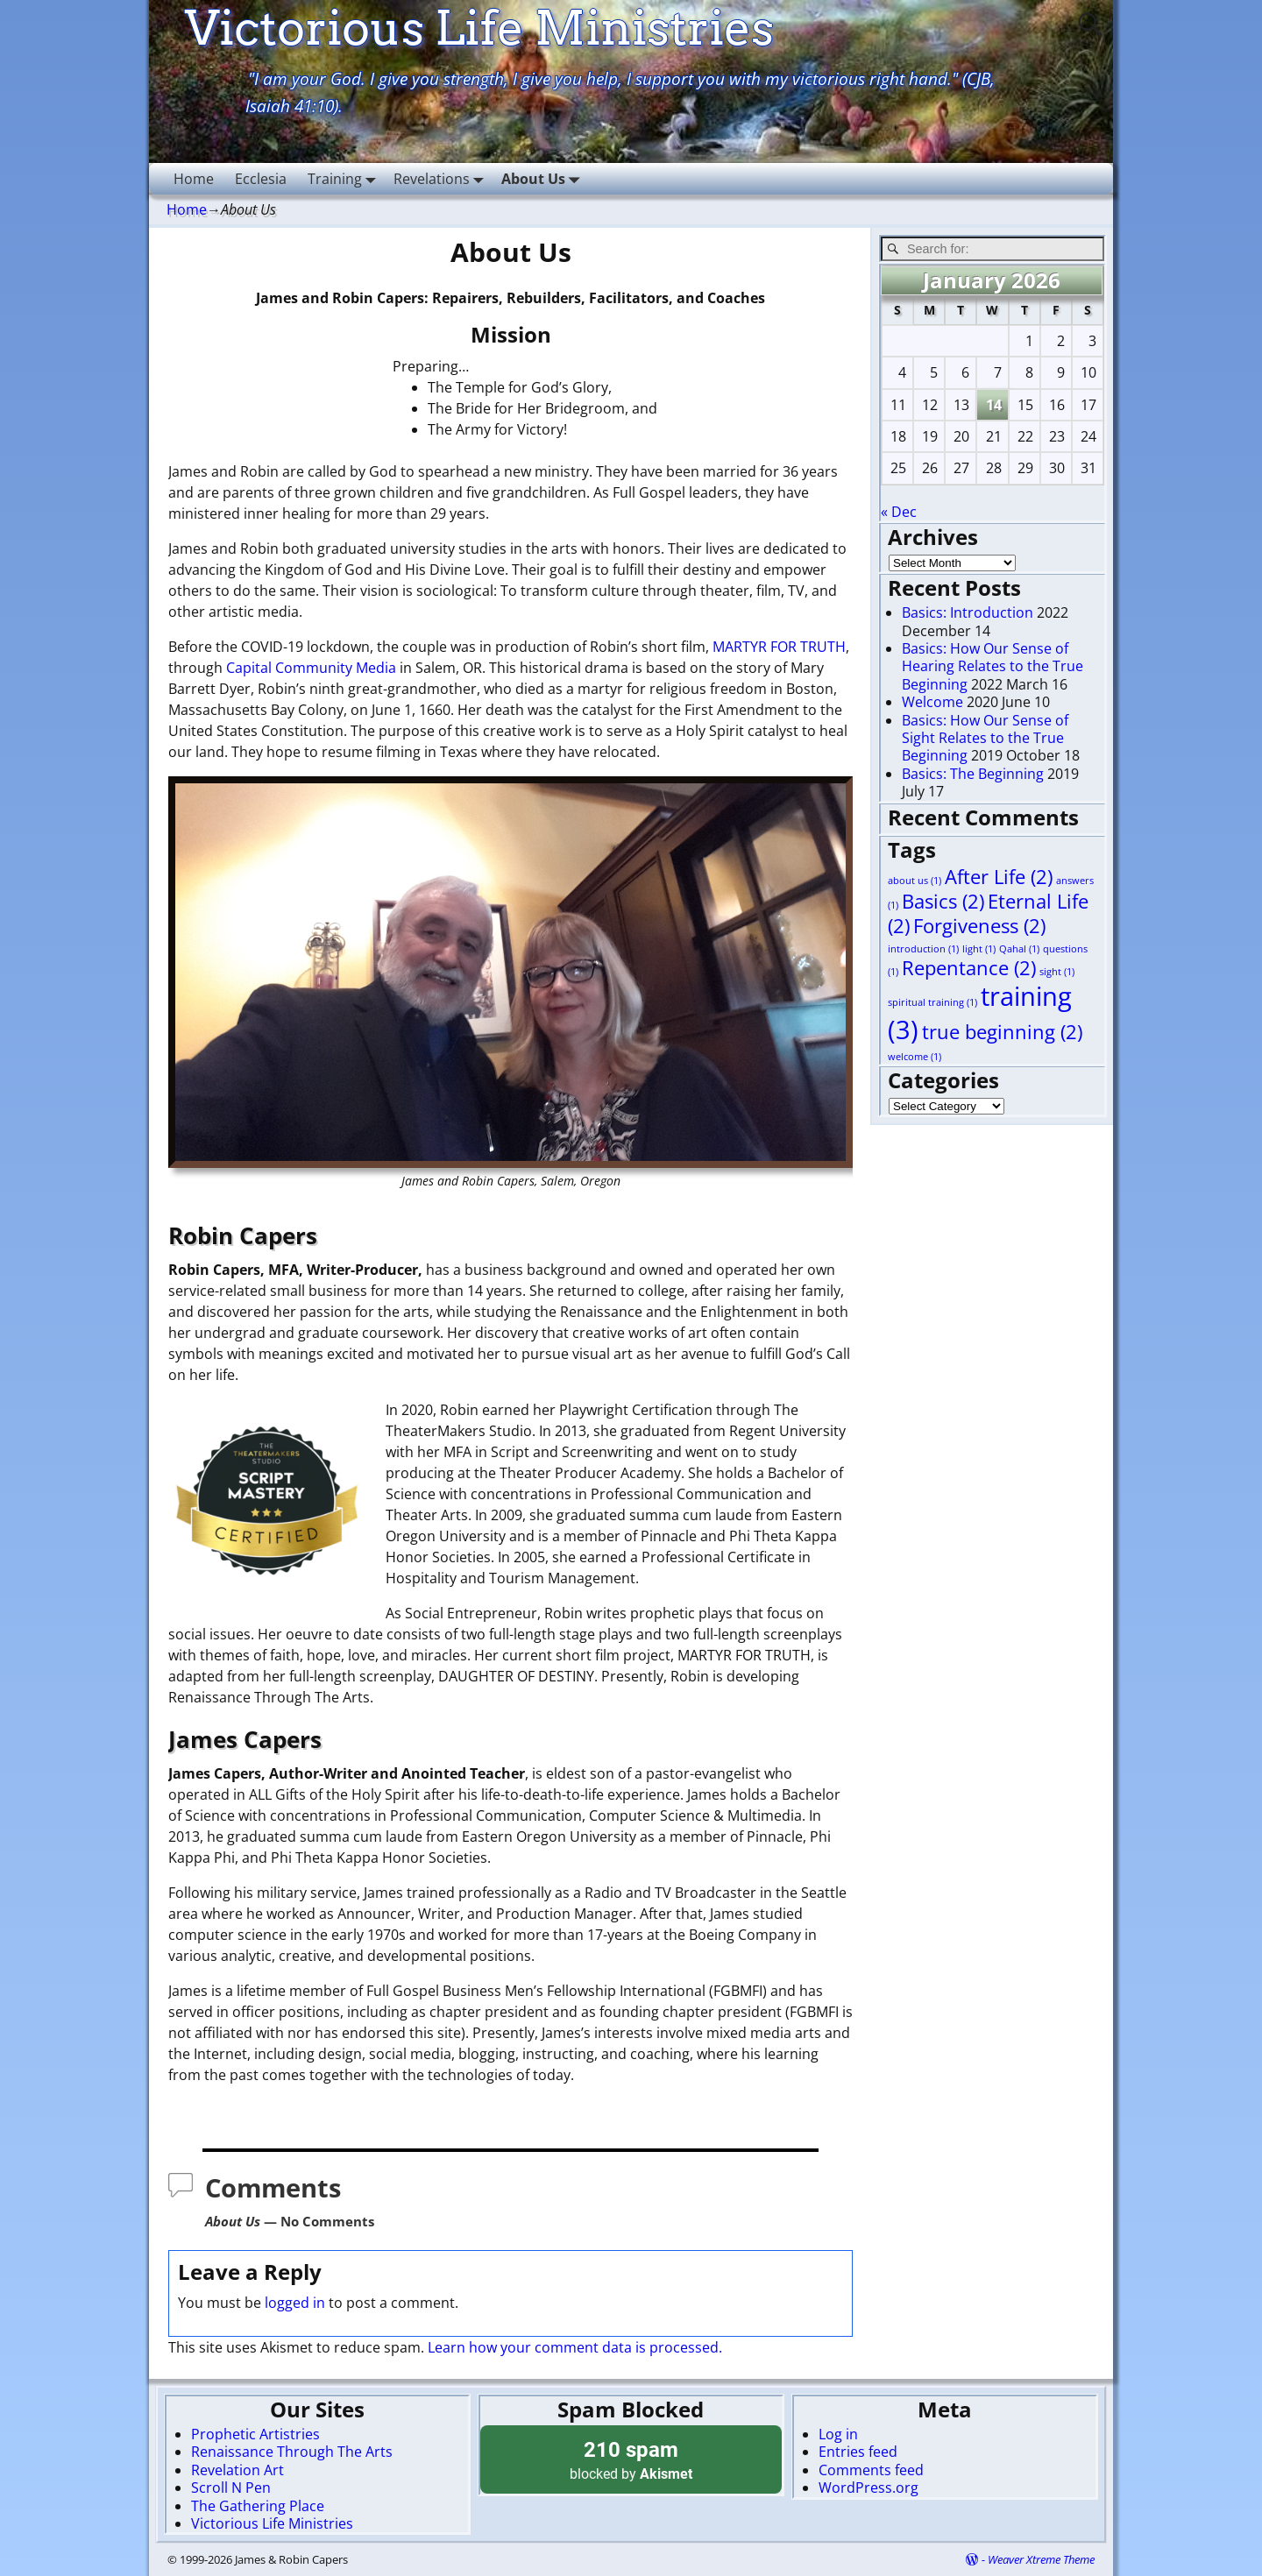 Image resolution: width=1262 pixels, height=2576 pixels. Describe the element at coordinates (969, 967) in the screenshot. I see `Repentance [Repentance (2 items)]` at that location.